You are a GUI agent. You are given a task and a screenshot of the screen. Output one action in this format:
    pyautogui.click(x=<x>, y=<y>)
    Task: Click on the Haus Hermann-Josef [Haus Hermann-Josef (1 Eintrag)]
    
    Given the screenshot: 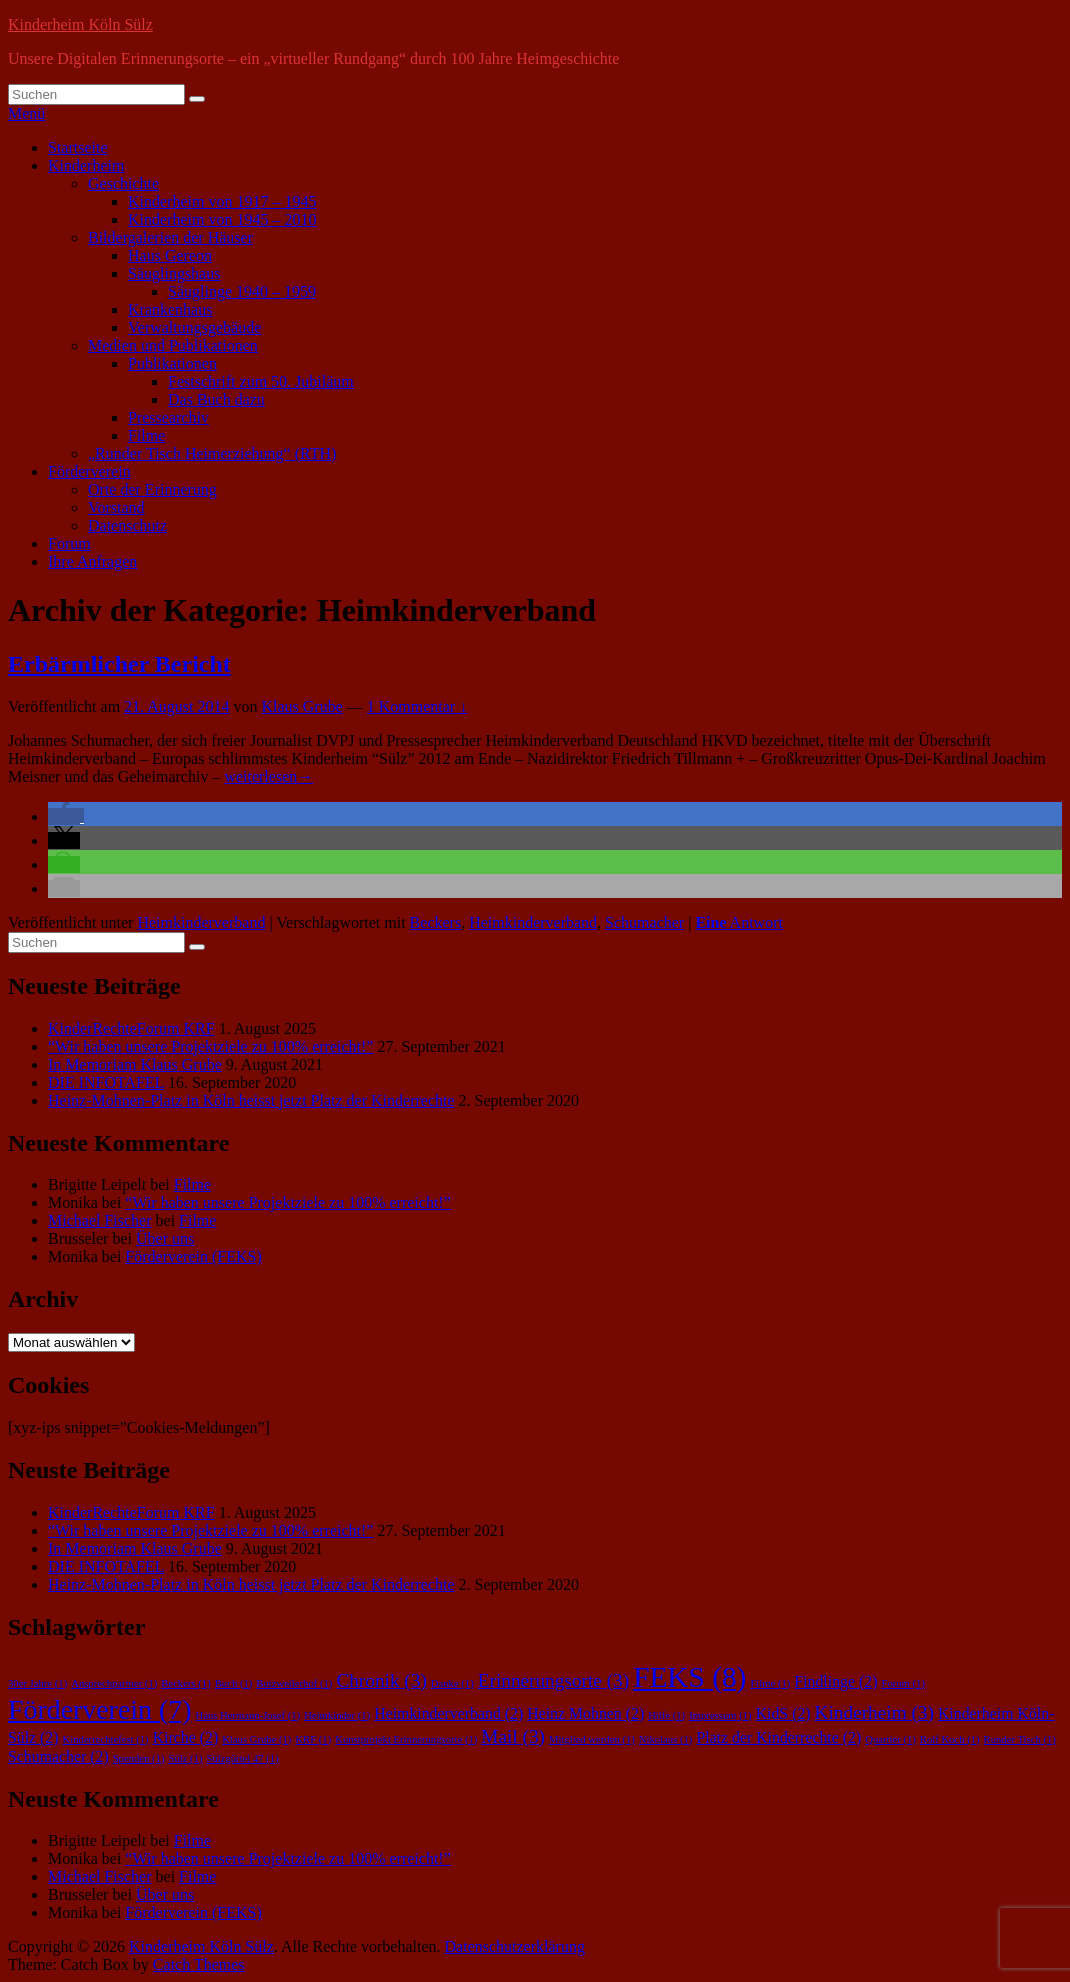 What is the action you would take?
    pyautogui.click(x=247, y=1715)
    